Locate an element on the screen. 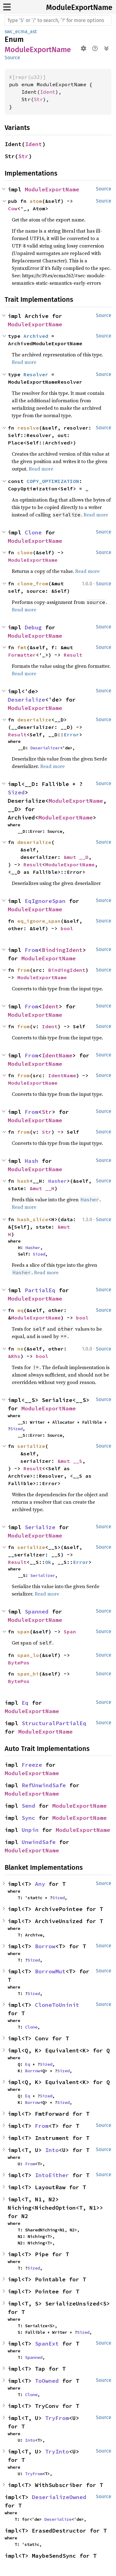 This screenshot has height=2576, width=116. Send is located at coordinates (28, 1805).